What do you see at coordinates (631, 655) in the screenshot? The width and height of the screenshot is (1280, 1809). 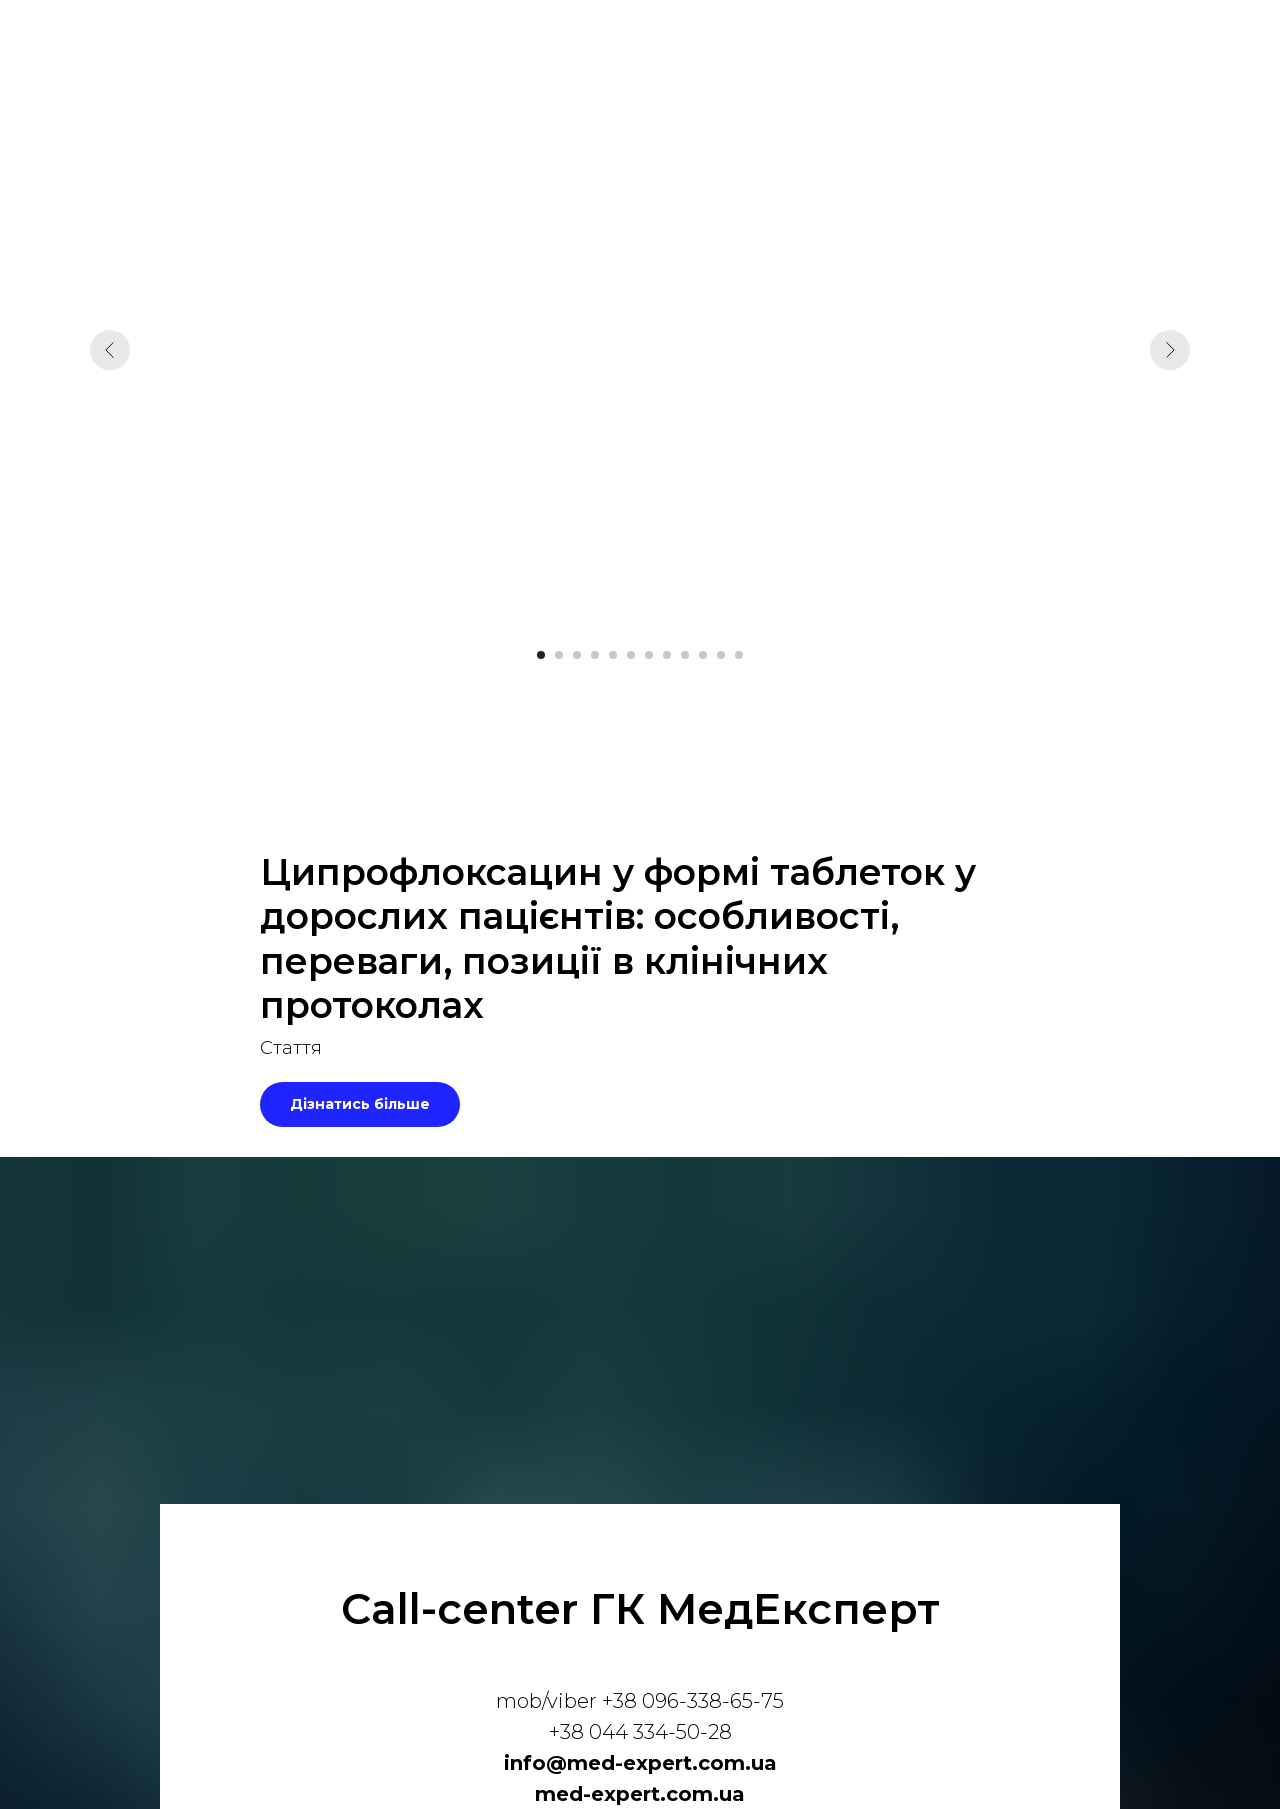 I see `[Перейти к слайду 6]` at bounding box center [631, 655].